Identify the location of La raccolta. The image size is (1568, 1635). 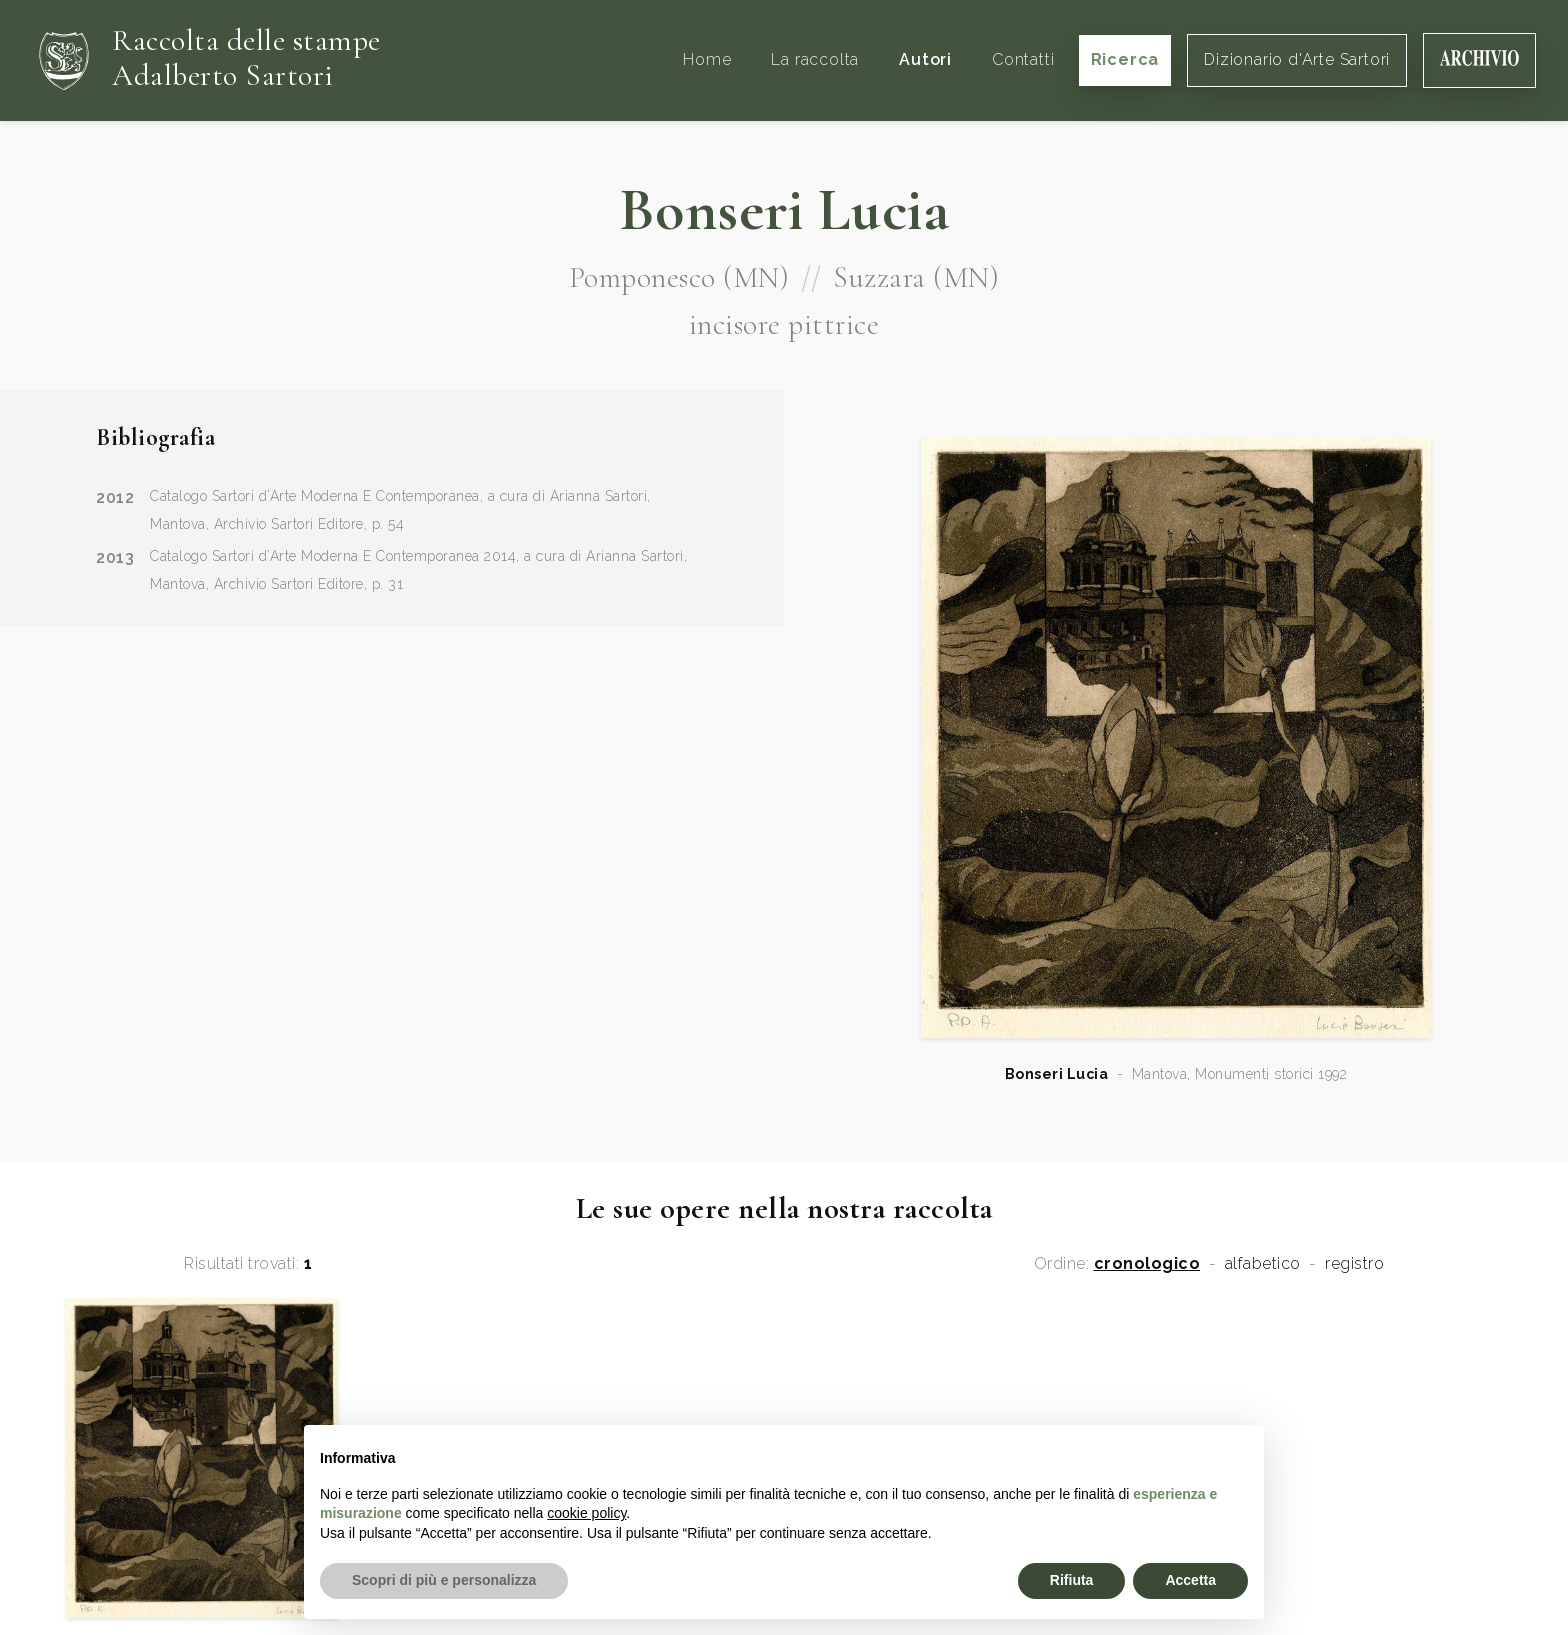
(815, 59).